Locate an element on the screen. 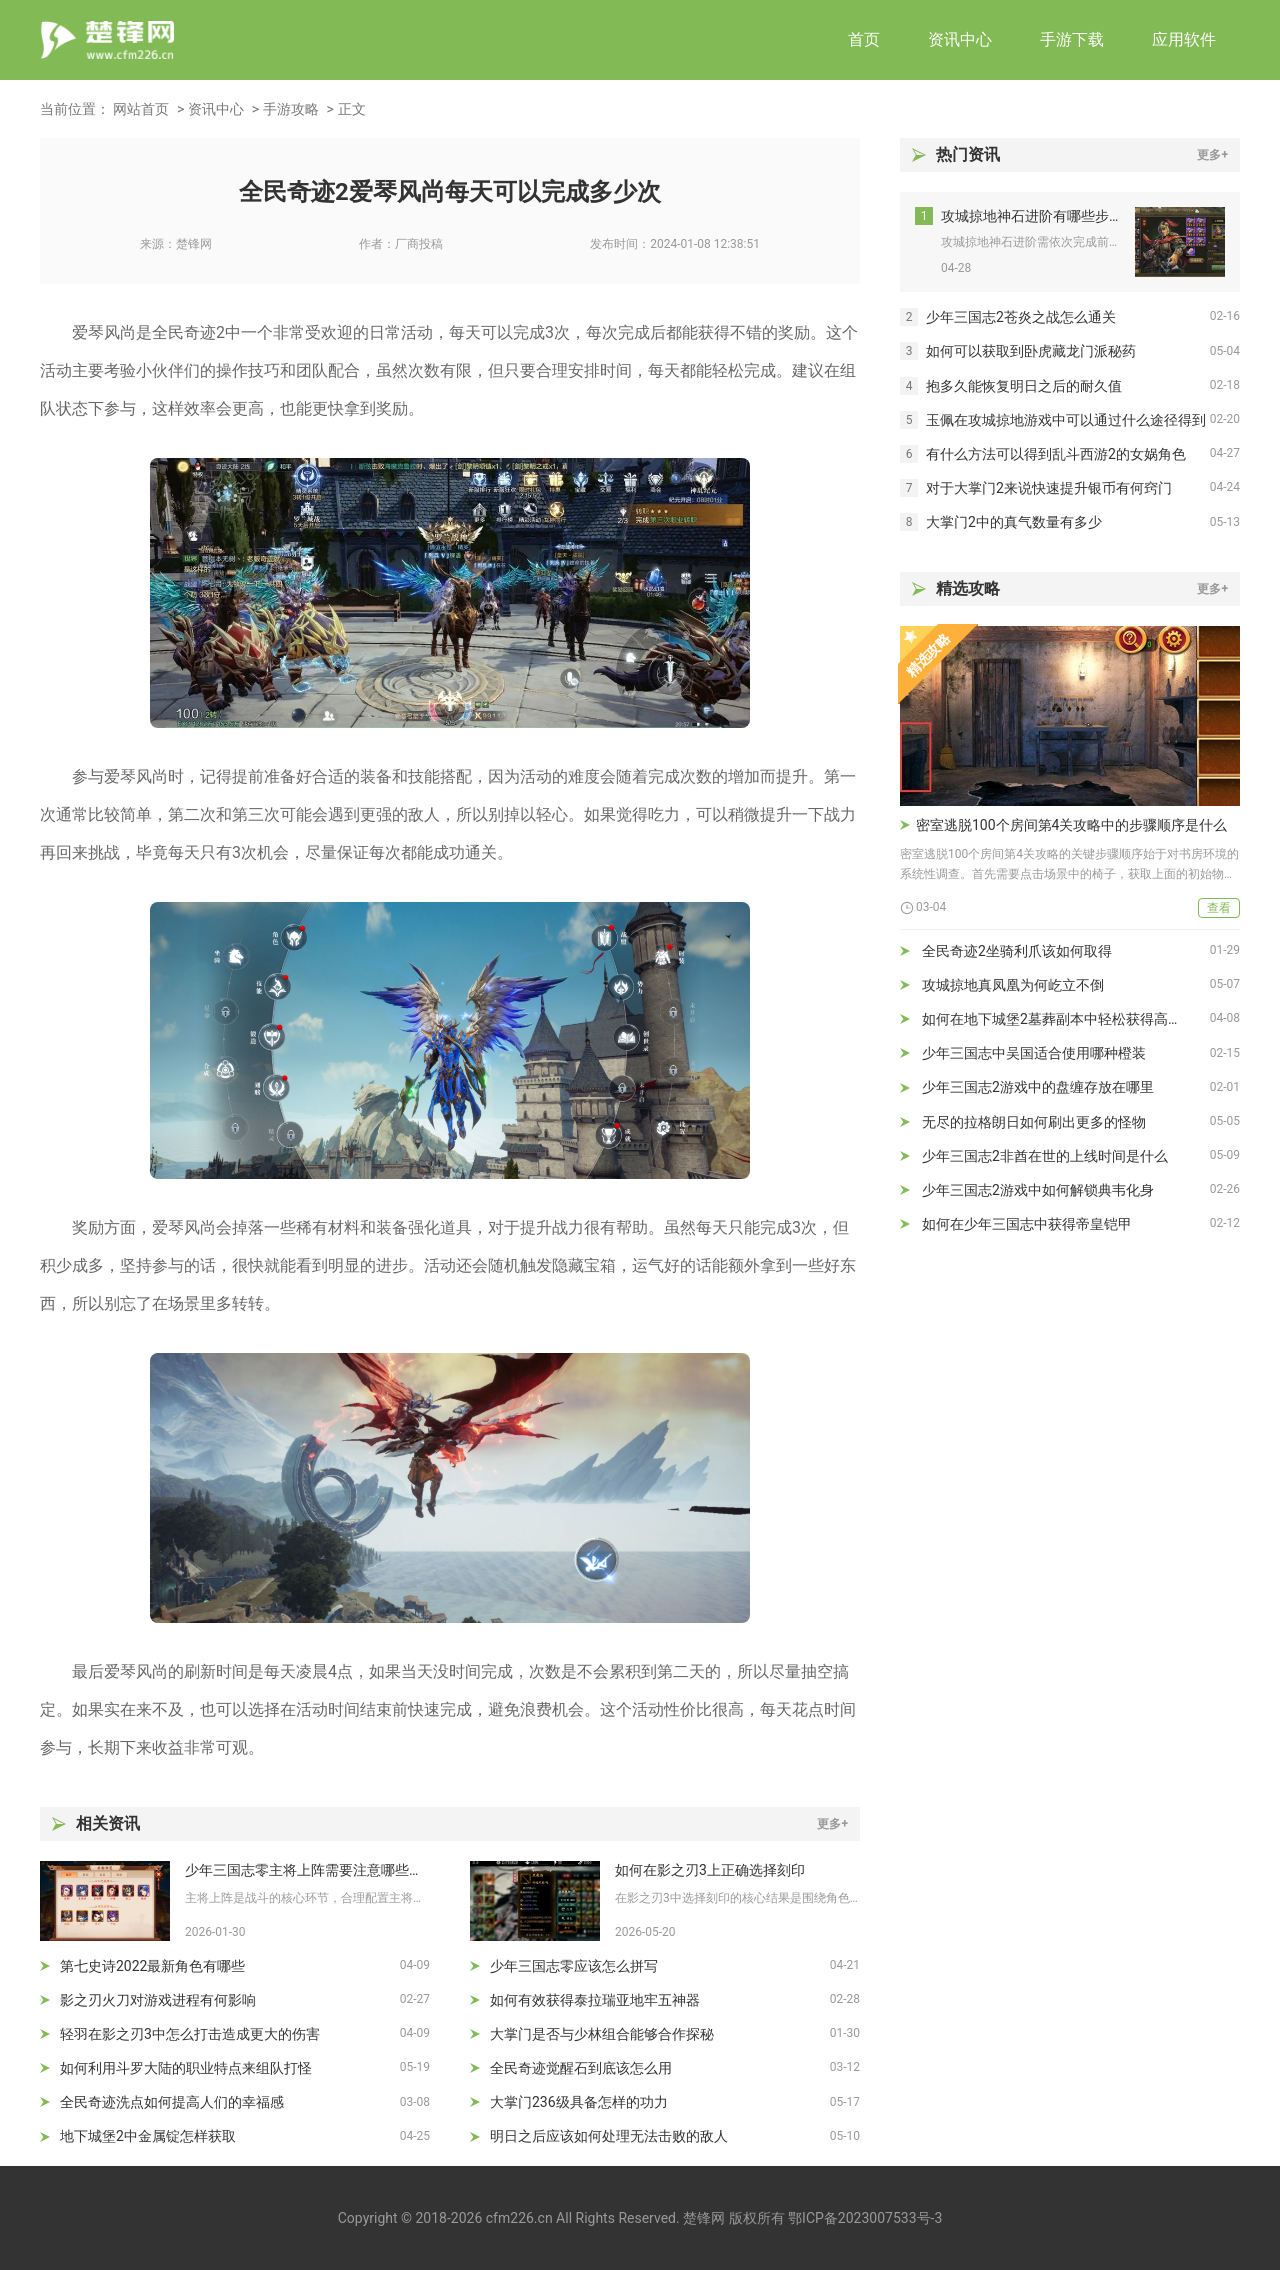 The image size is (1280, 2270). 全民奇迹觉醒石到底该怎么用 is located at coordinates (581, 2068).